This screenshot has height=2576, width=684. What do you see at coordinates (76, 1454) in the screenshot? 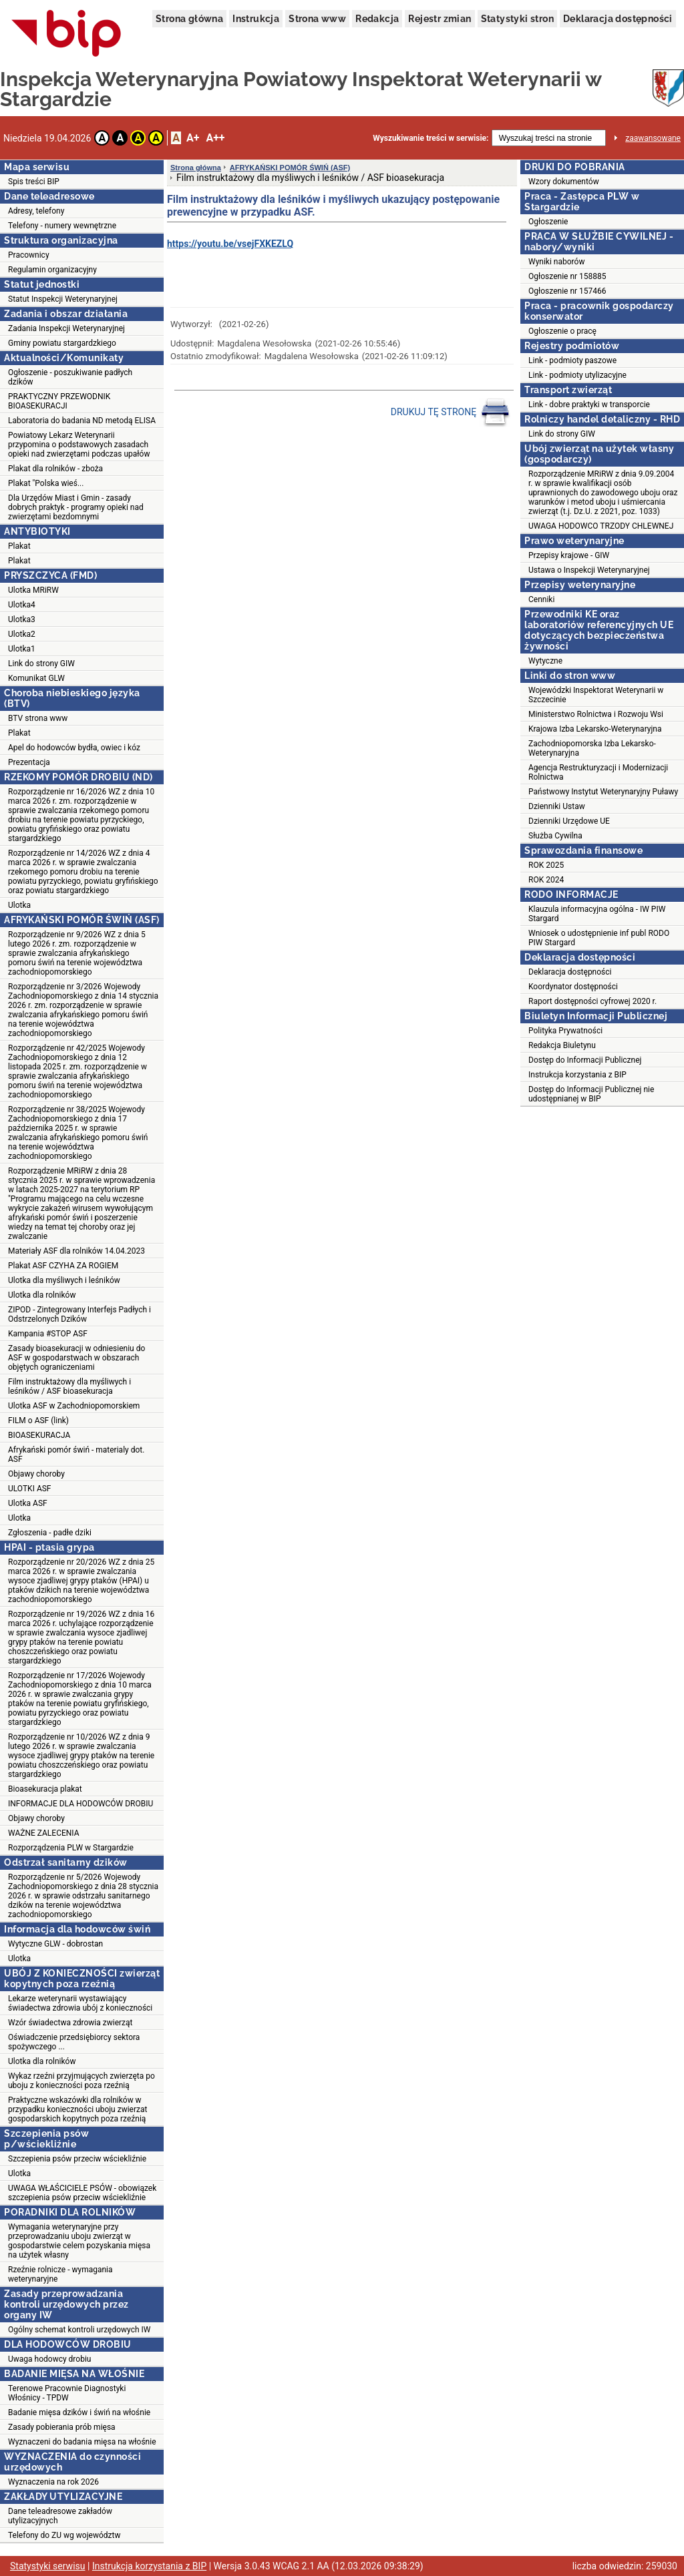
I see `Afrykański pomór świń - materialy dot. ASF` at bounding box center [76, 1454].